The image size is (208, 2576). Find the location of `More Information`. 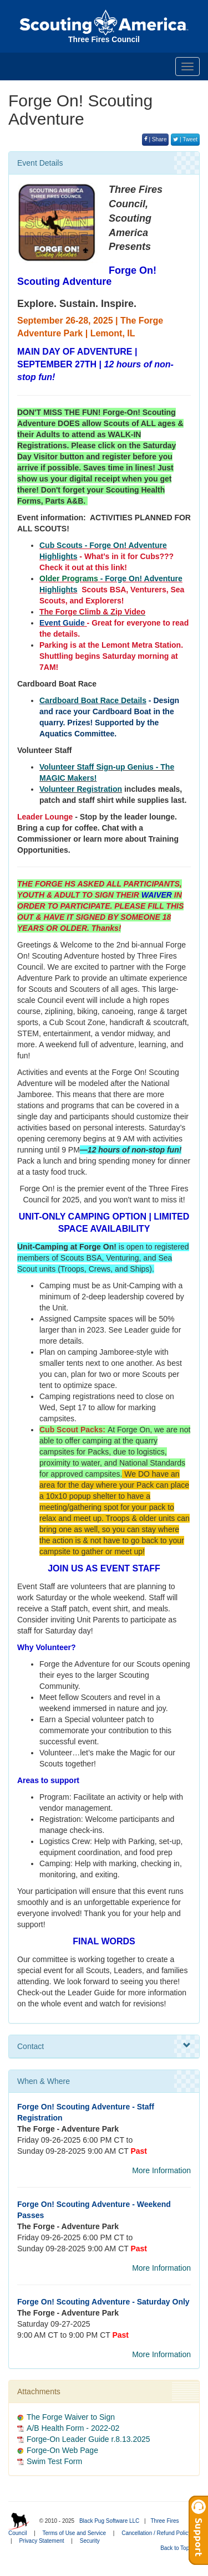

More Information is located at coordinates (161, 2170).